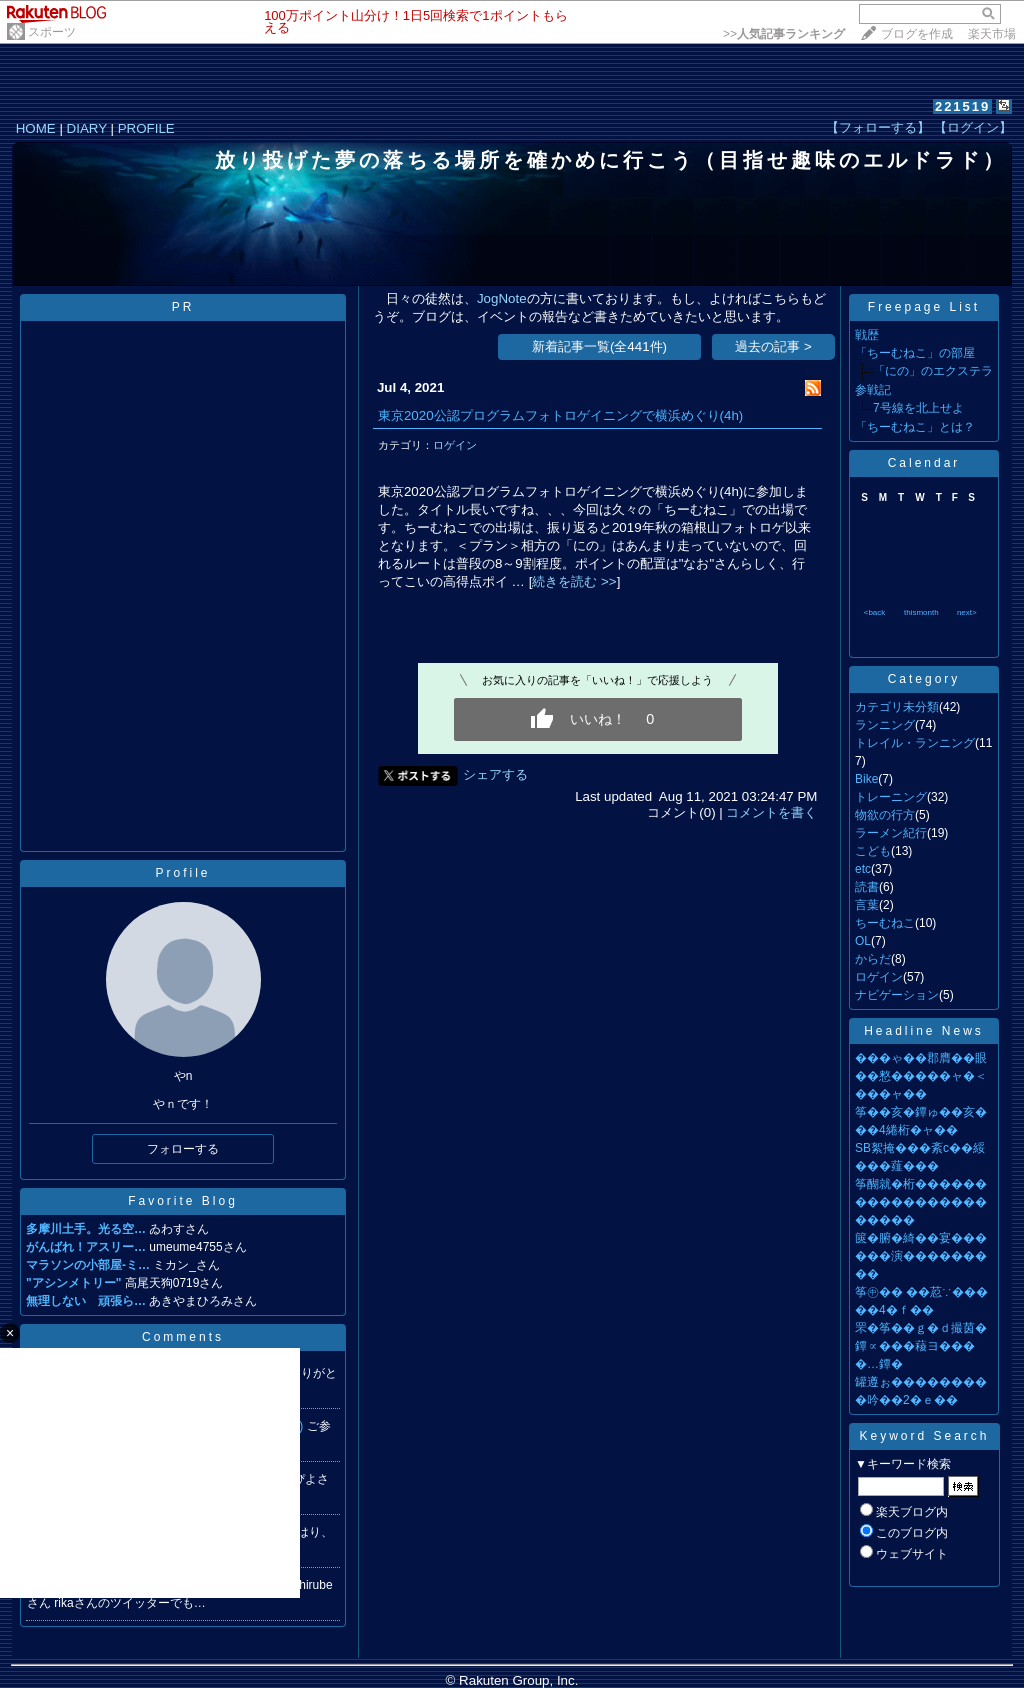 The image size is (1024, 1688). Describe the element at coordinates (921, 1346) in the screenshot. I see `罘�筝��ｇ�ｄ撮茵�鐔∝���薐ヨ����…鐔�` at that location.